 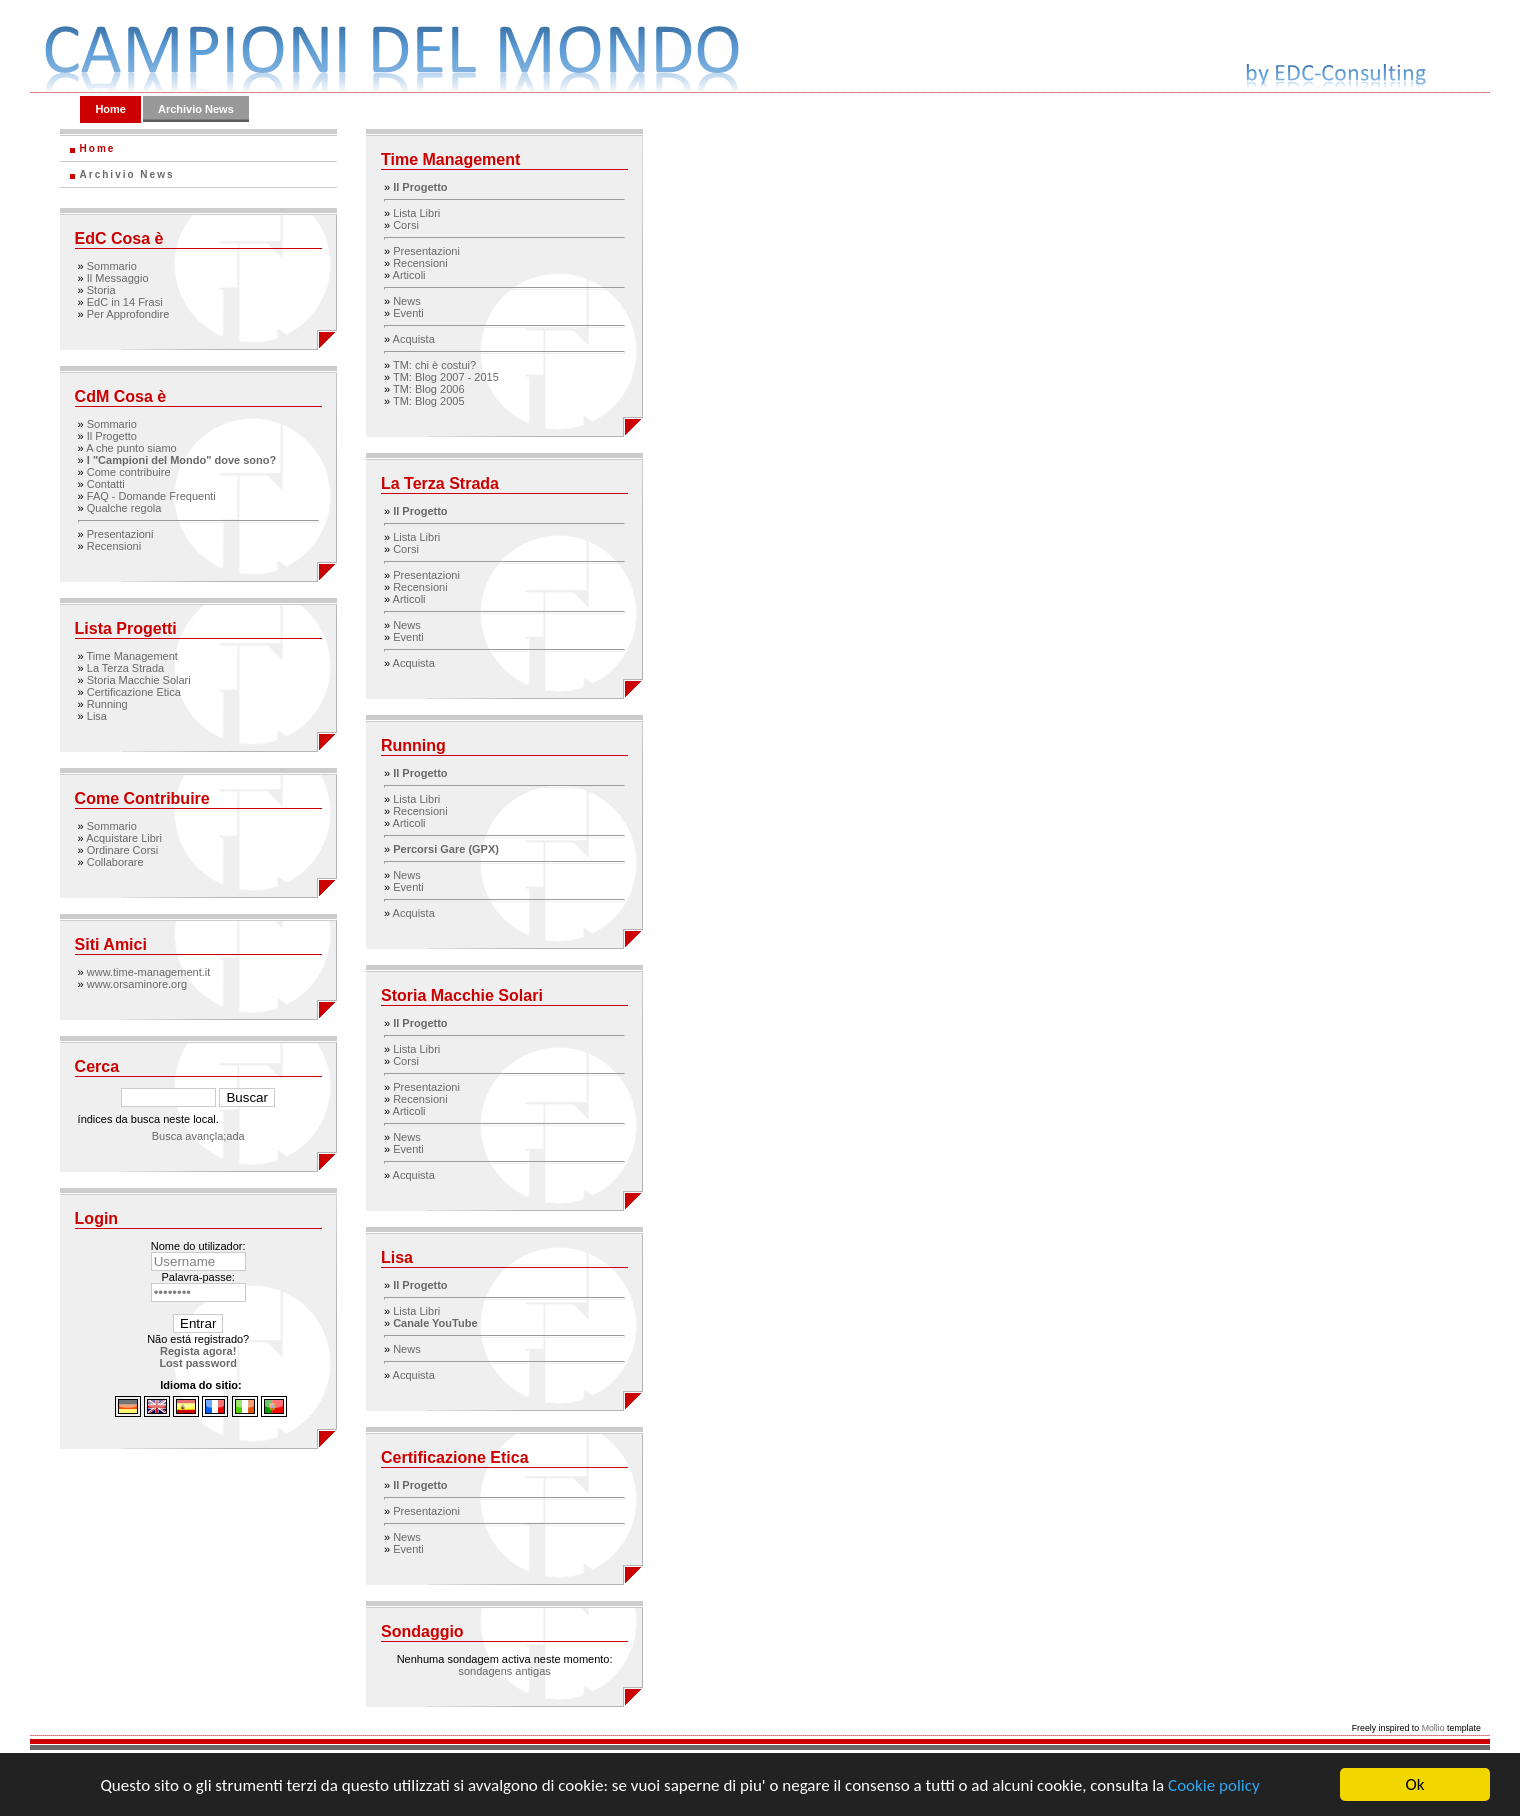 What do you see at coordinates (408, 313) in the screenshot?
I see `Eventi` at bounding box center [408, 313].